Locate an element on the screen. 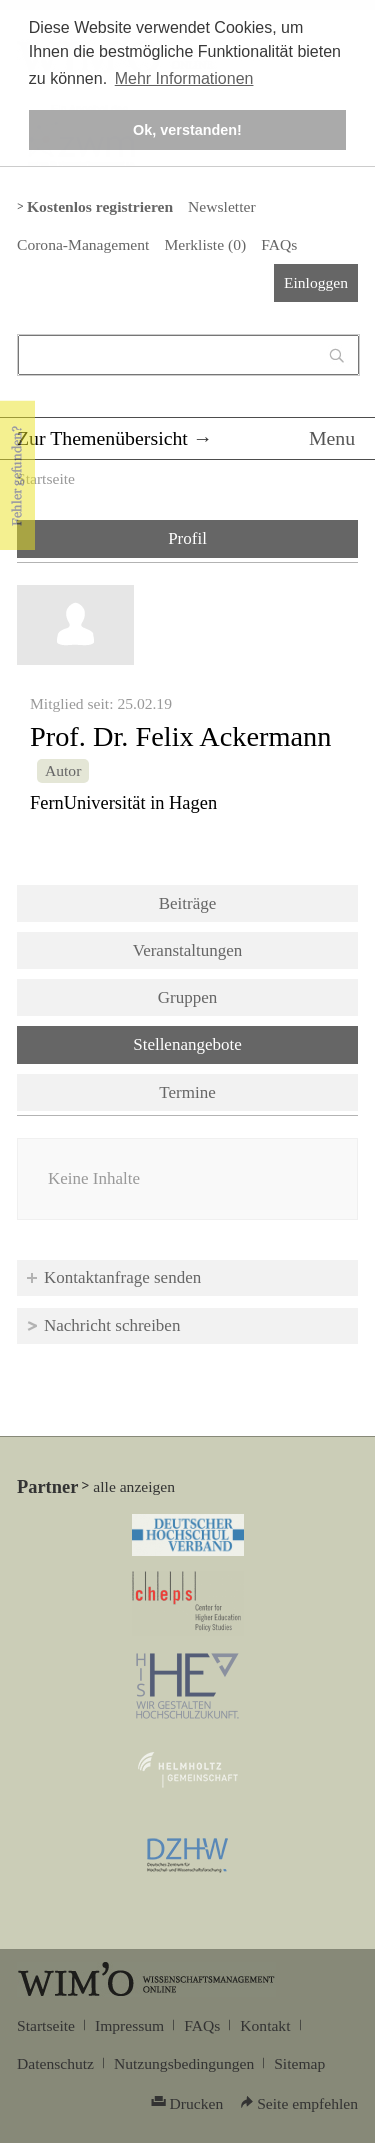 The width and height of the screenshot is (375, 2143). Sitemap is located at coordinates (299, 2063).